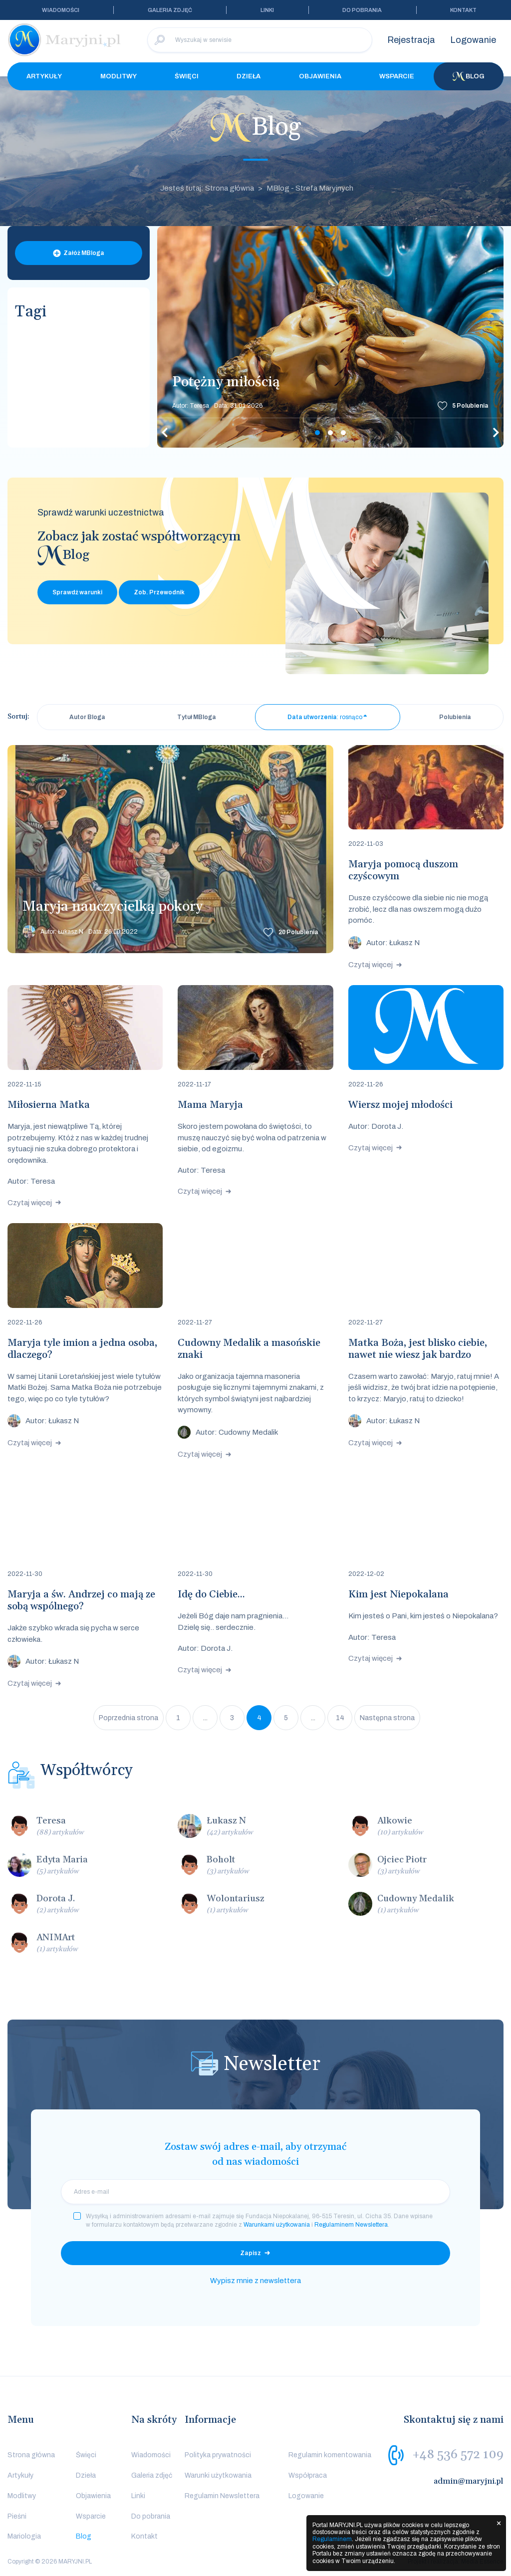 The width and height of the screenshot is (511, 2576). Describe the element at coordinates (259, 39) in the screenshot. I see `[Wyszukaj w serwisie]` at that location.